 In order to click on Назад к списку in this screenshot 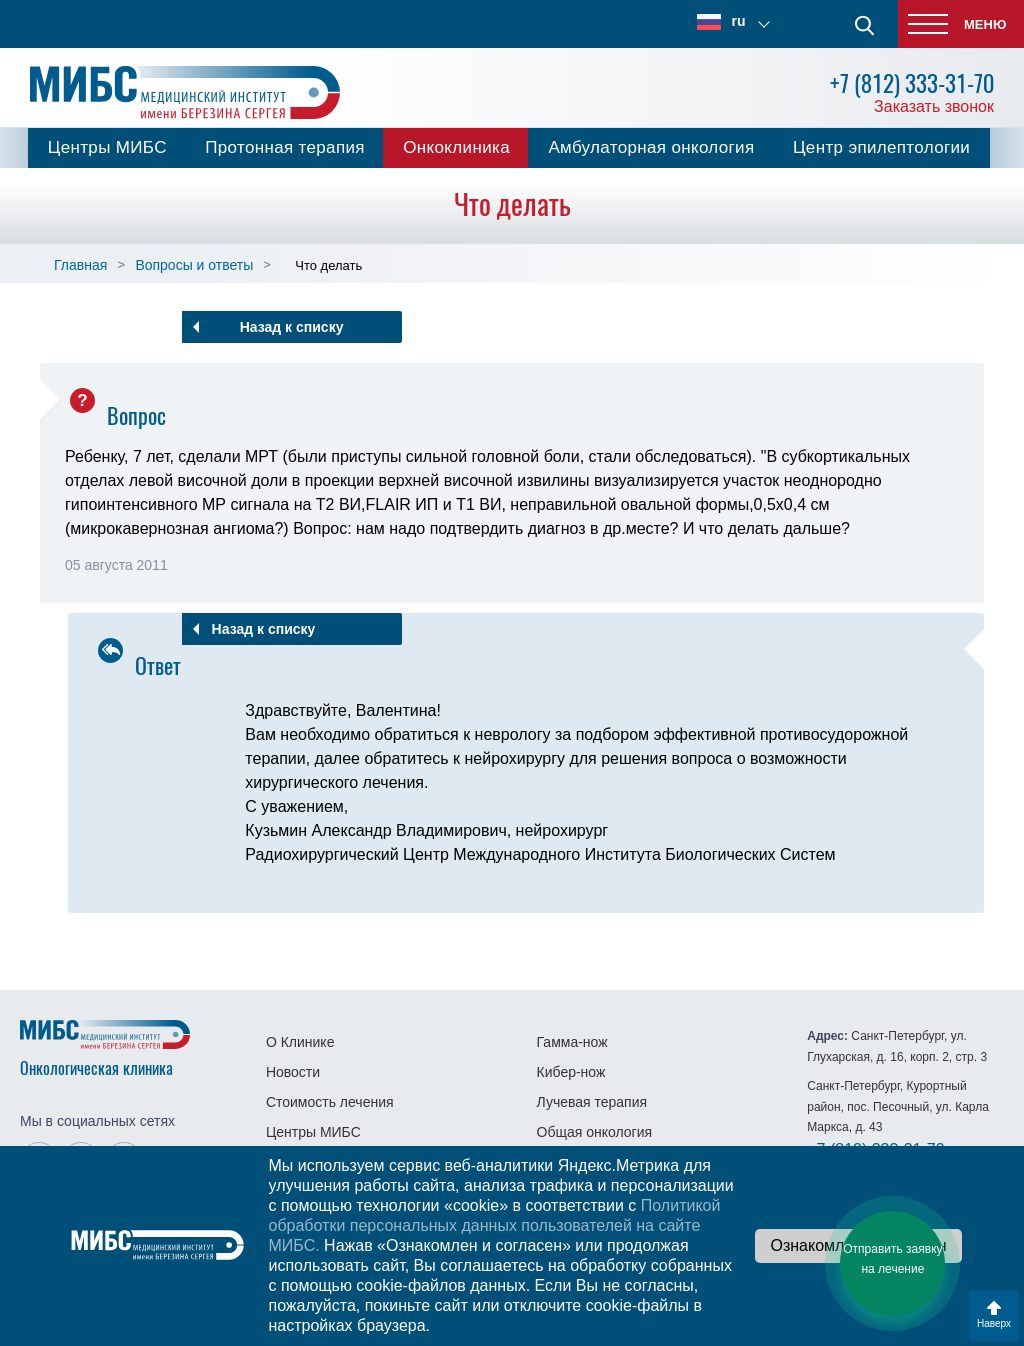, I will do `click(292, 327)`.